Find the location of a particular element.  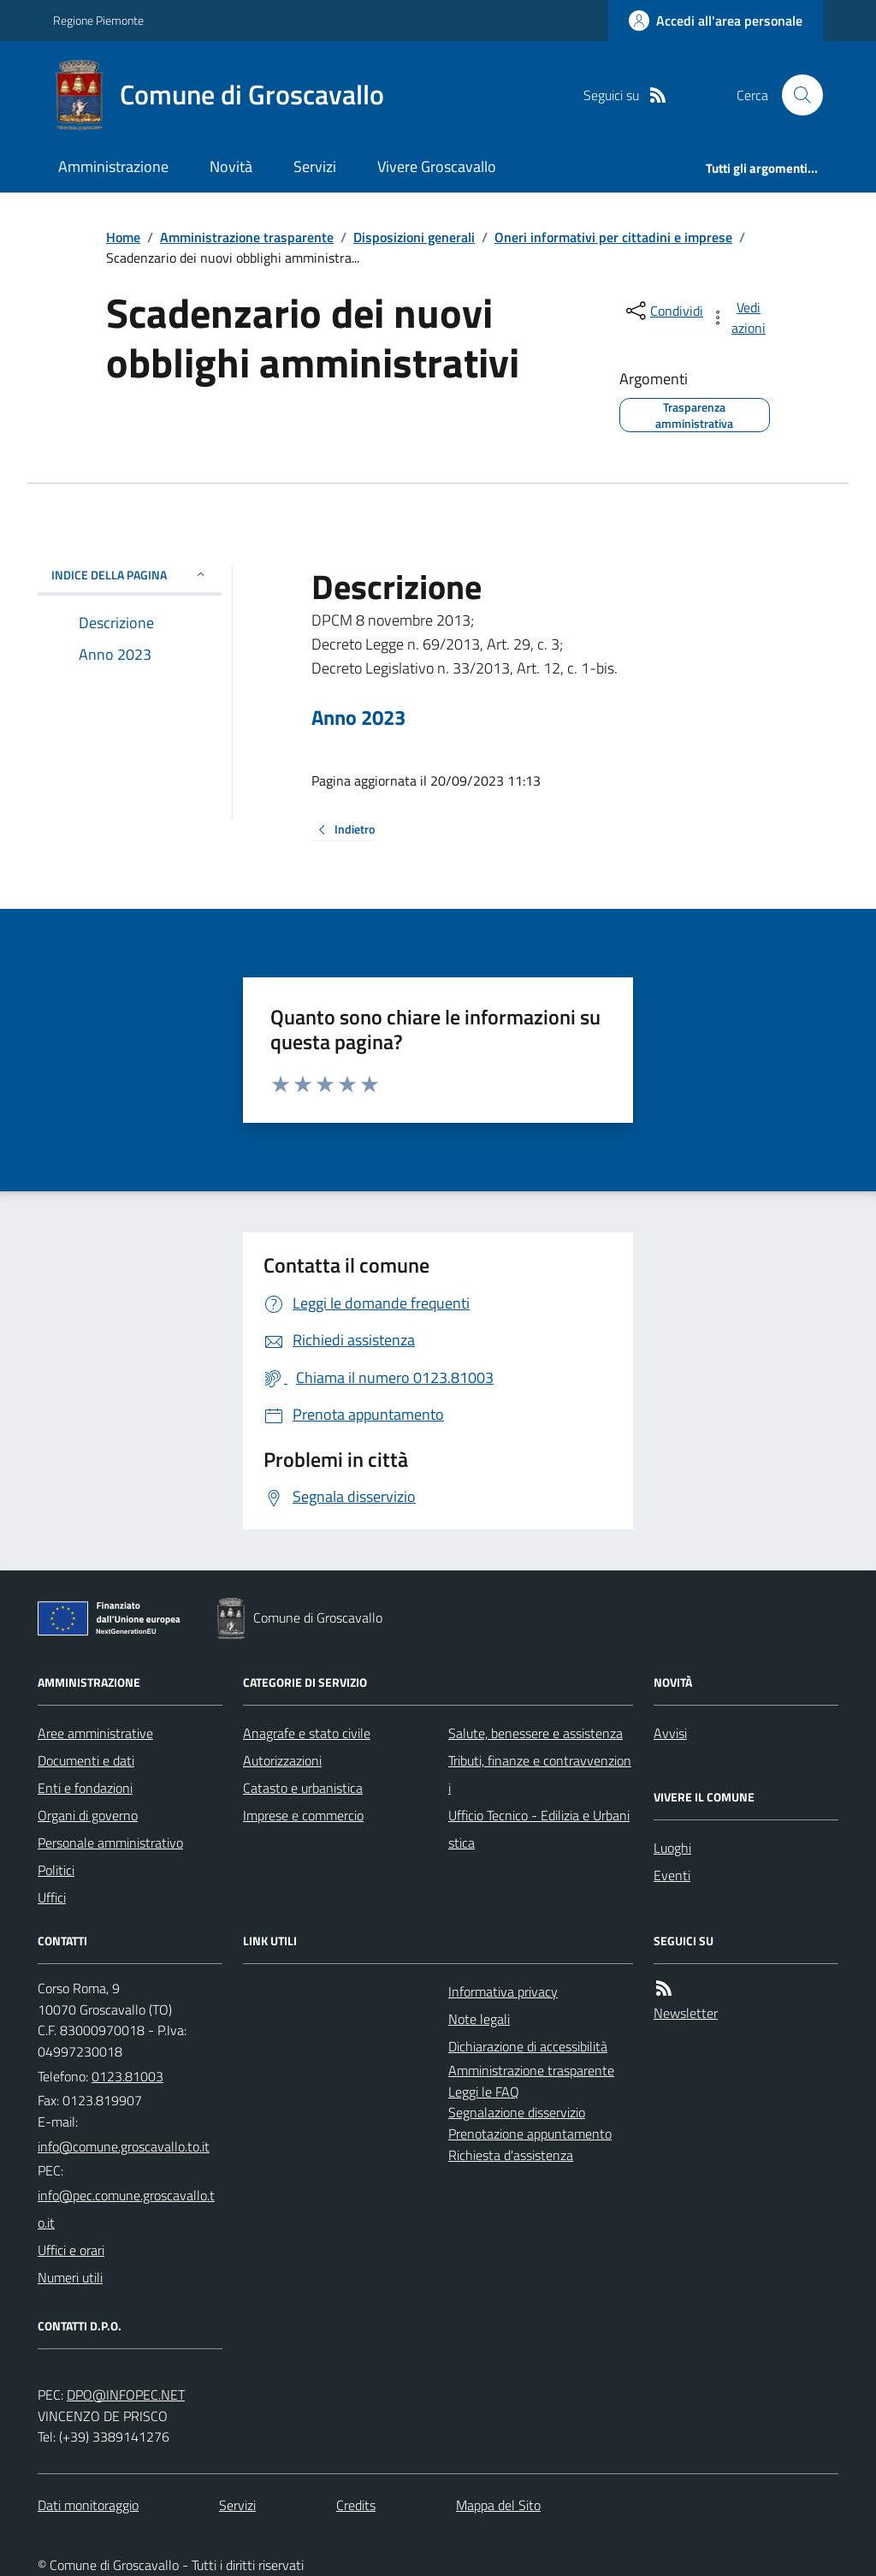

Dati monitoraggio is located at coordinates (88, 2505).